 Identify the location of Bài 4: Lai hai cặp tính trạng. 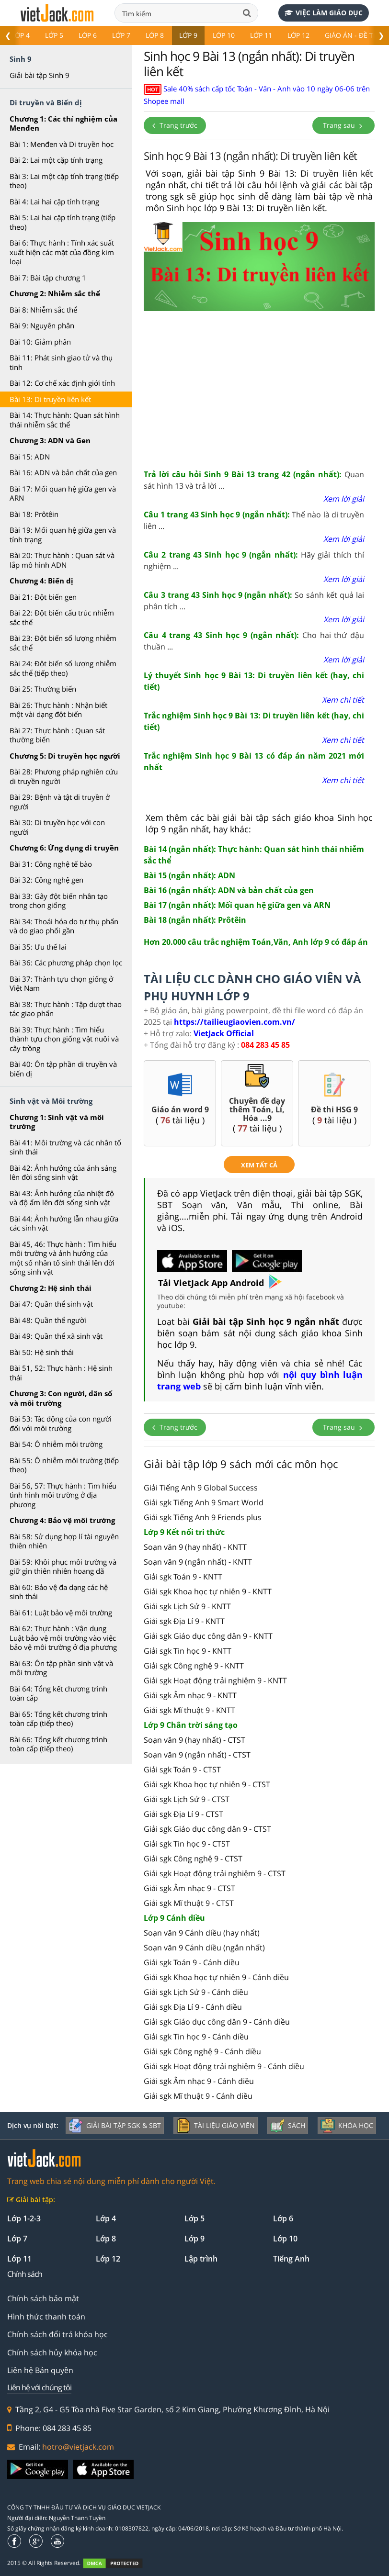
(54, 201).